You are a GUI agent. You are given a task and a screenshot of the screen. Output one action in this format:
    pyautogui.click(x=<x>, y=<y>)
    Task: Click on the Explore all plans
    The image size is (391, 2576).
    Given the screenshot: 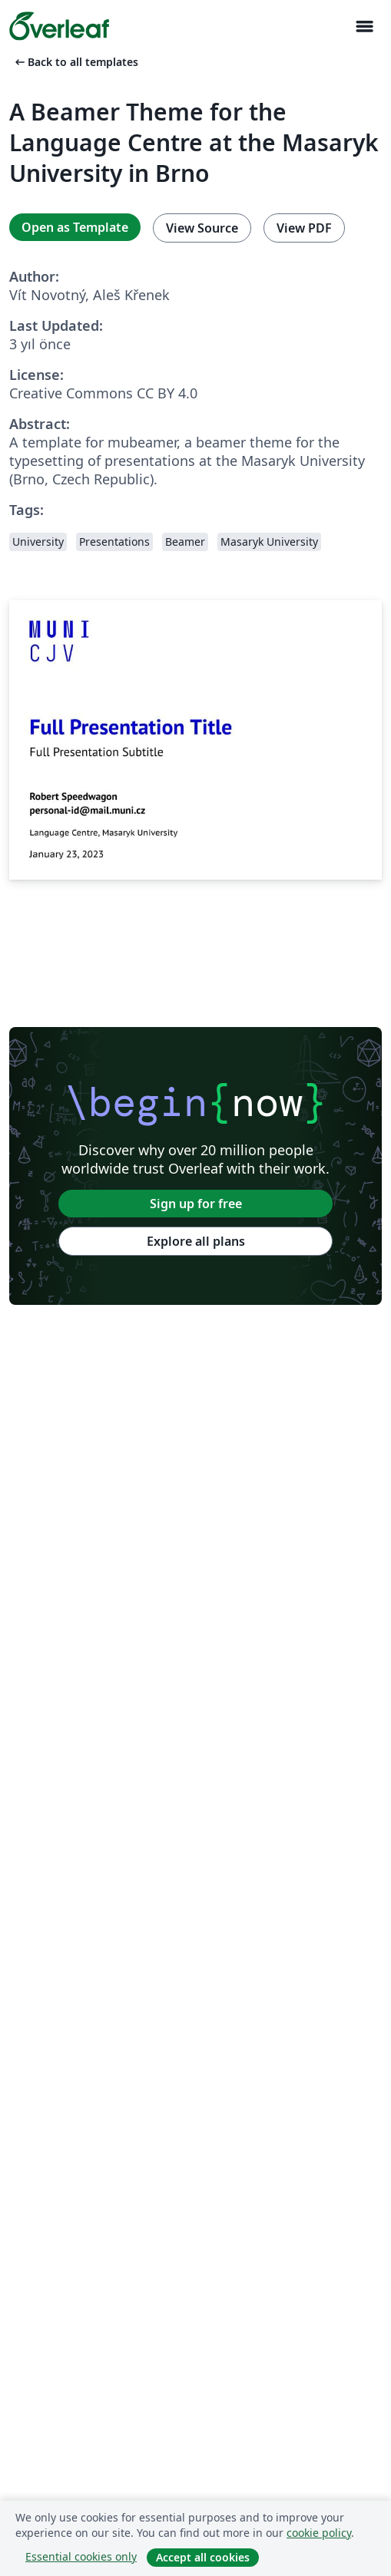 What is the action you would take?
    pyautogui.click(x=196, y=1241)
    